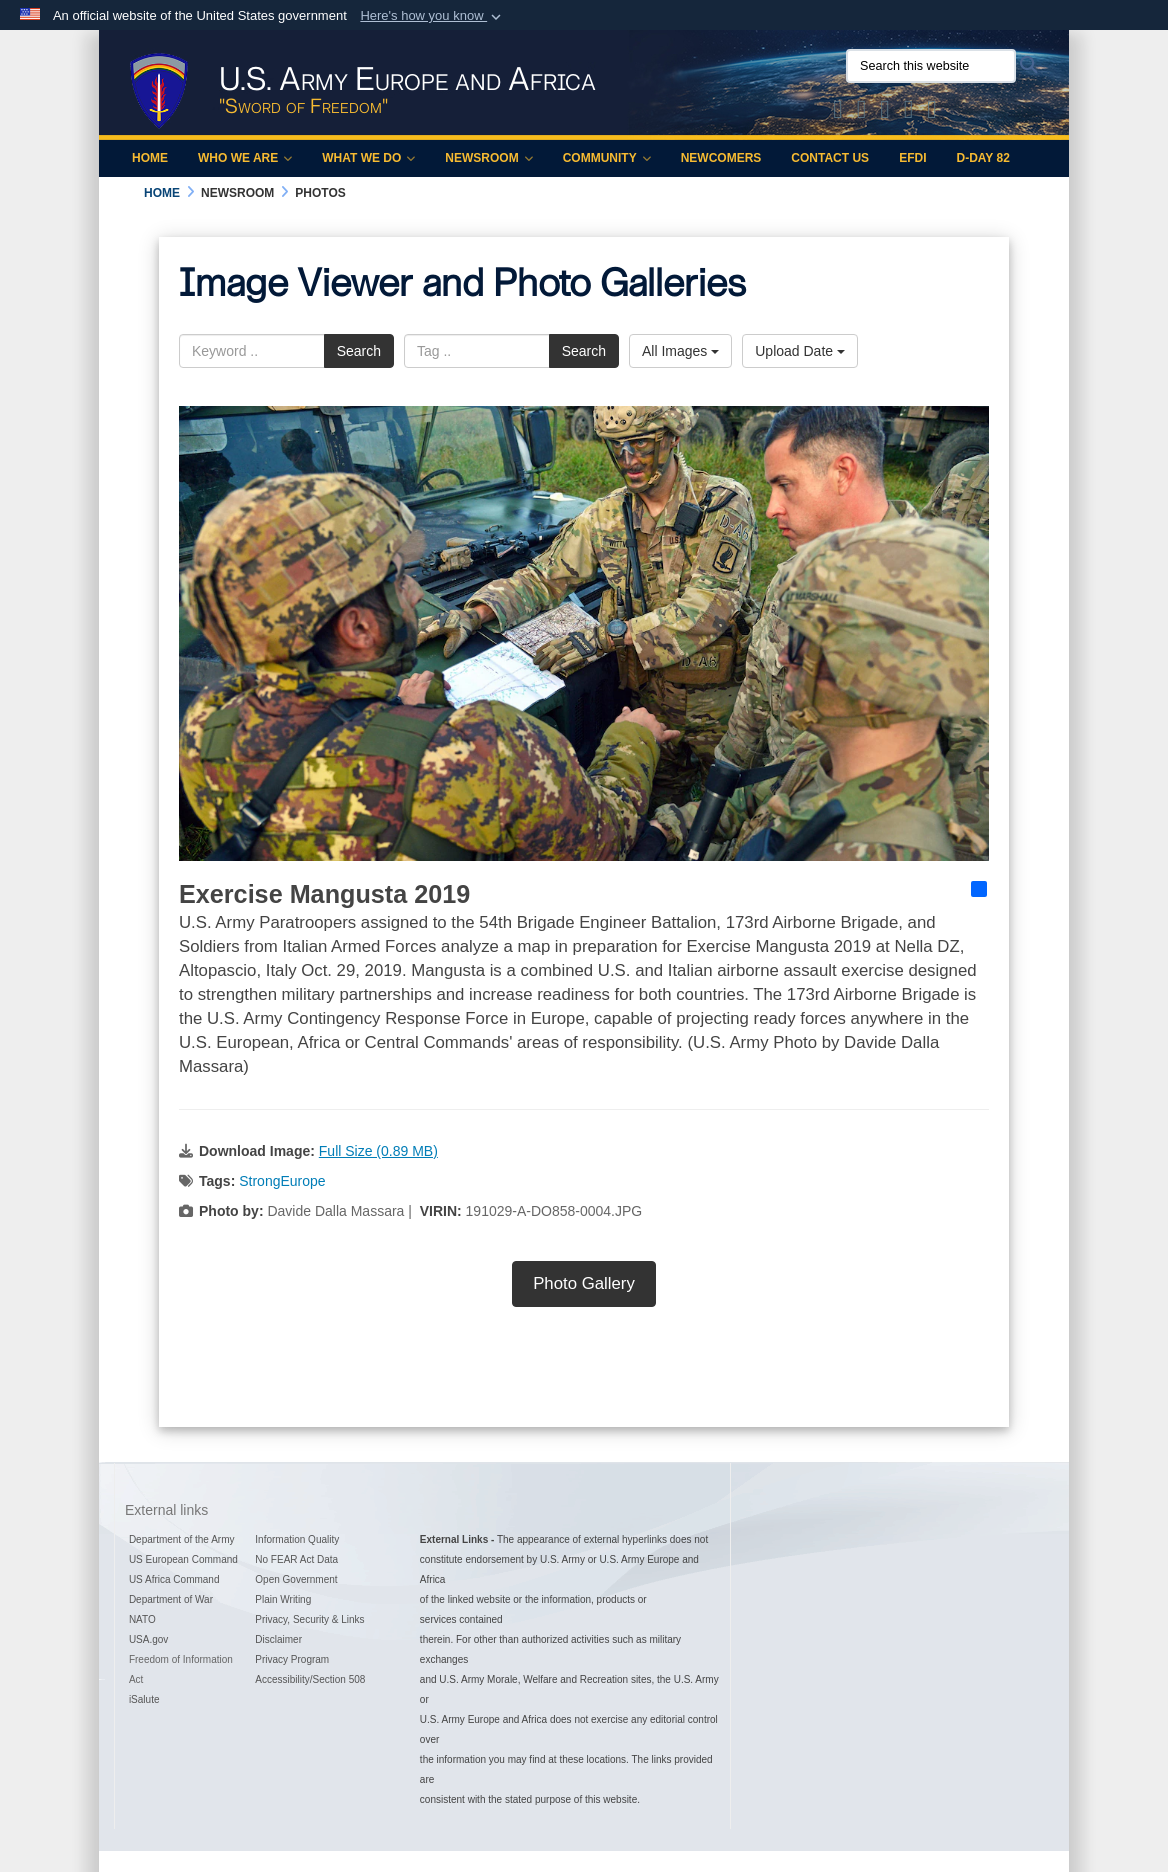  I want to click on Newcomers, so click(721, 158).